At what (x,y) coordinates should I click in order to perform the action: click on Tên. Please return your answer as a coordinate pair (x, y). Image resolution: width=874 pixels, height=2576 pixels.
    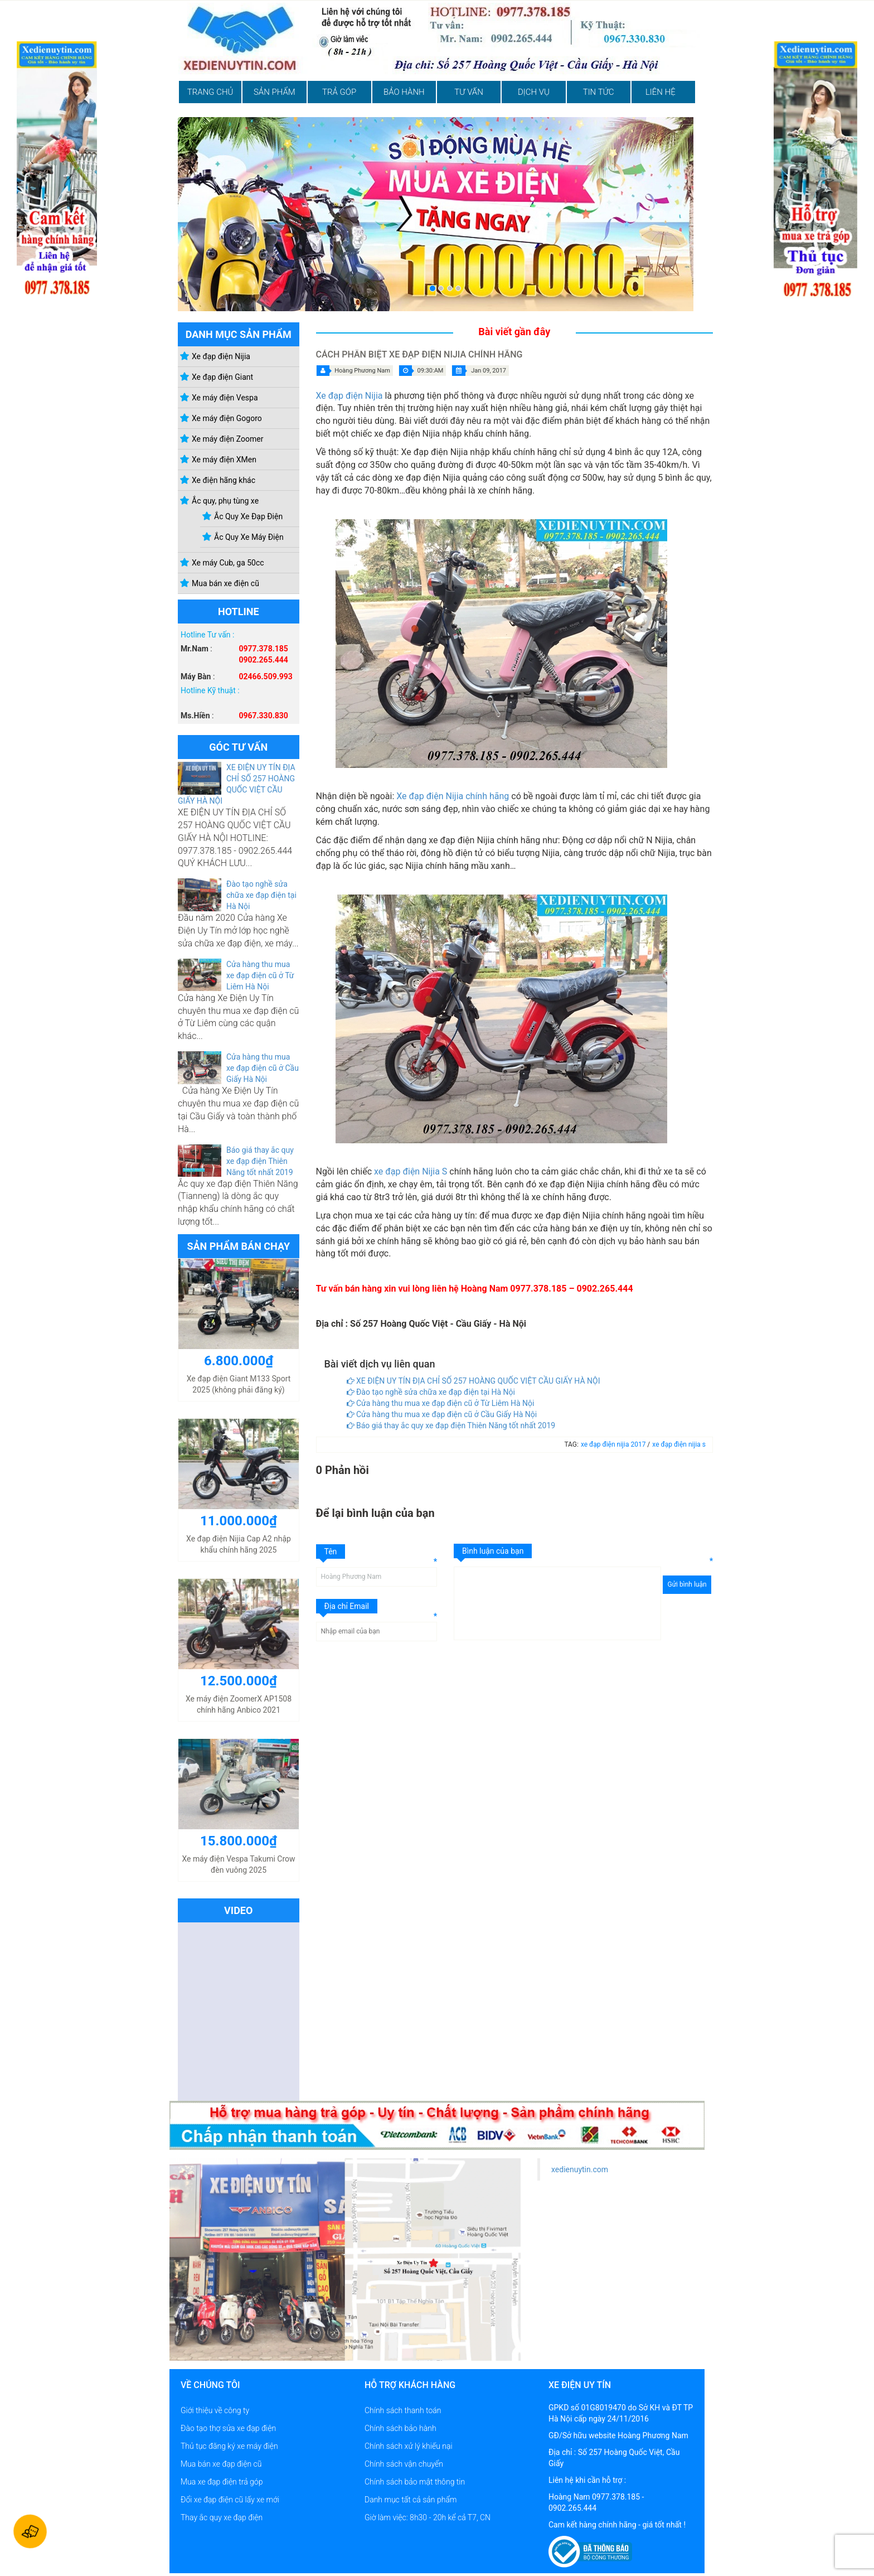
    Looking at the image, I should click on (330, 1551).